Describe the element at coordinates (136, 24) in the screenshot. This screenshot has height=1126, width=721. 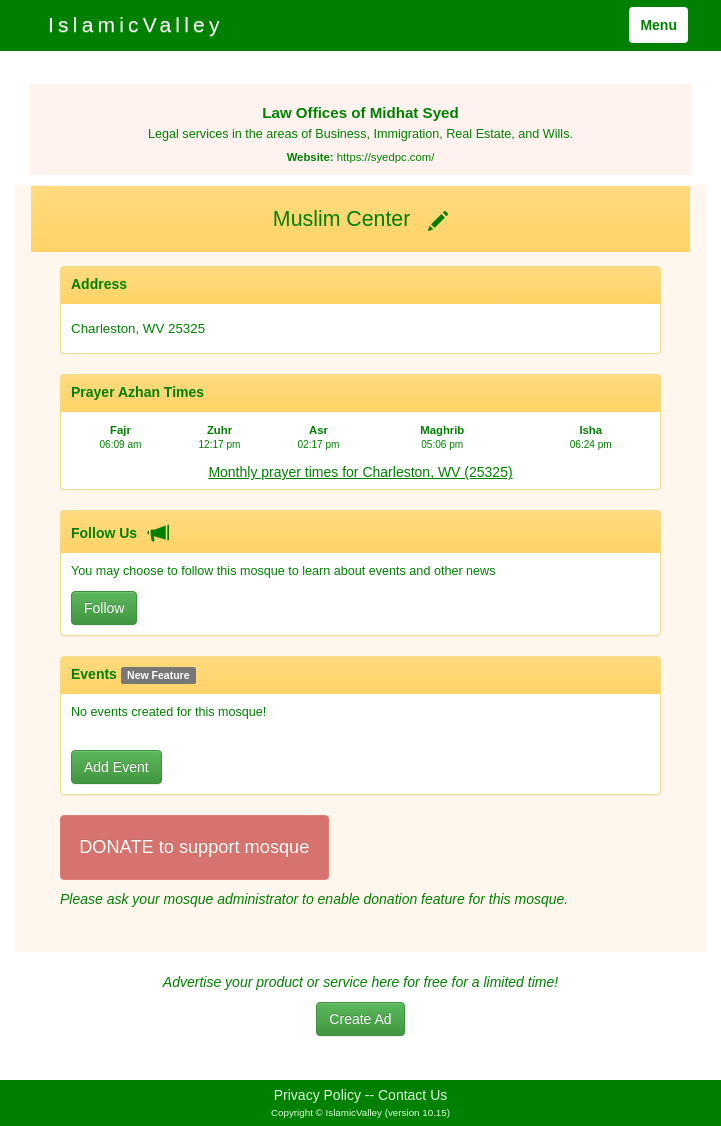
I see `IslamicValley` at that location.